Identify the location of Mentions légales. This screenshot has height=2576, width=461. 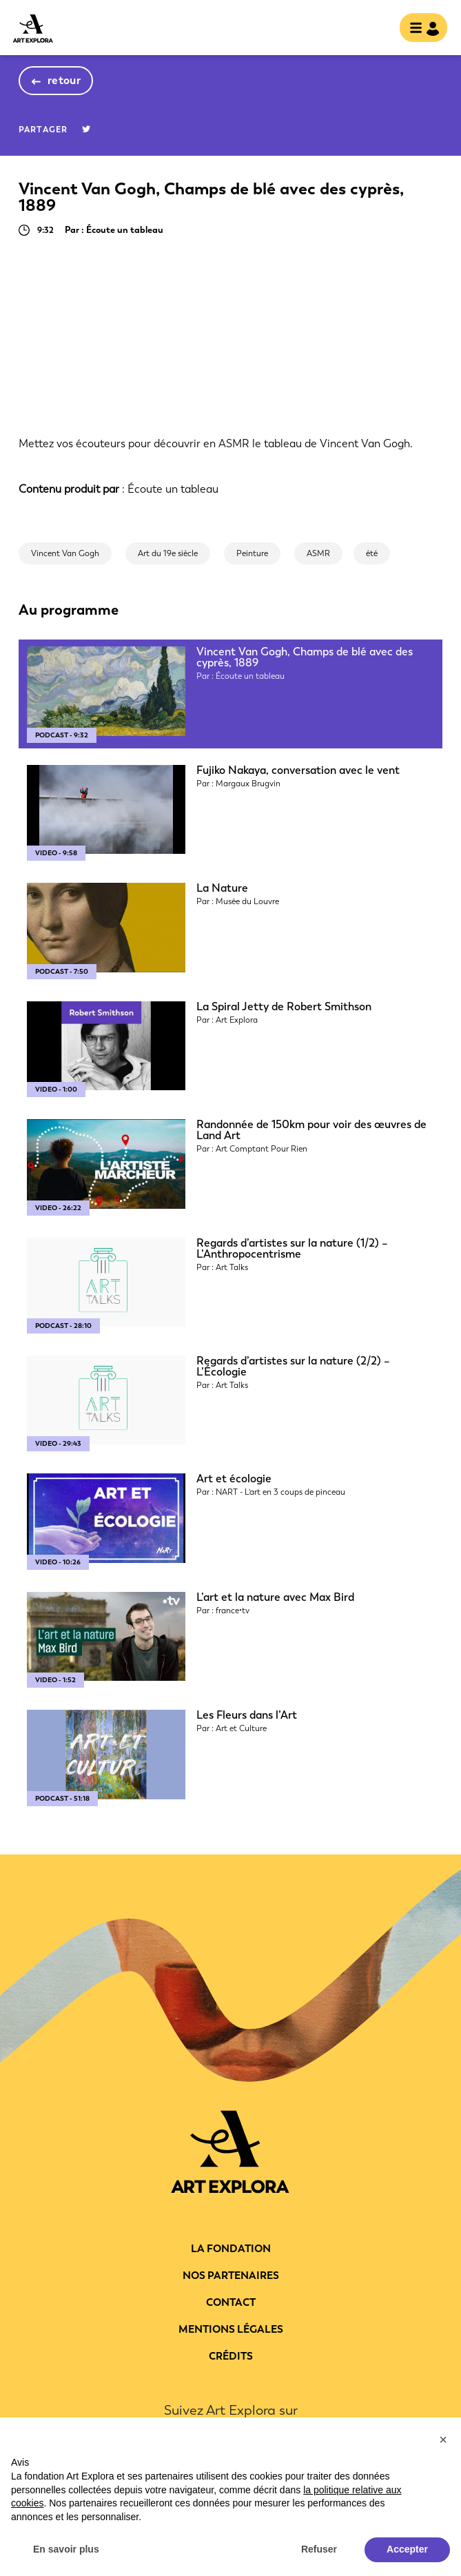
(230, 2329).